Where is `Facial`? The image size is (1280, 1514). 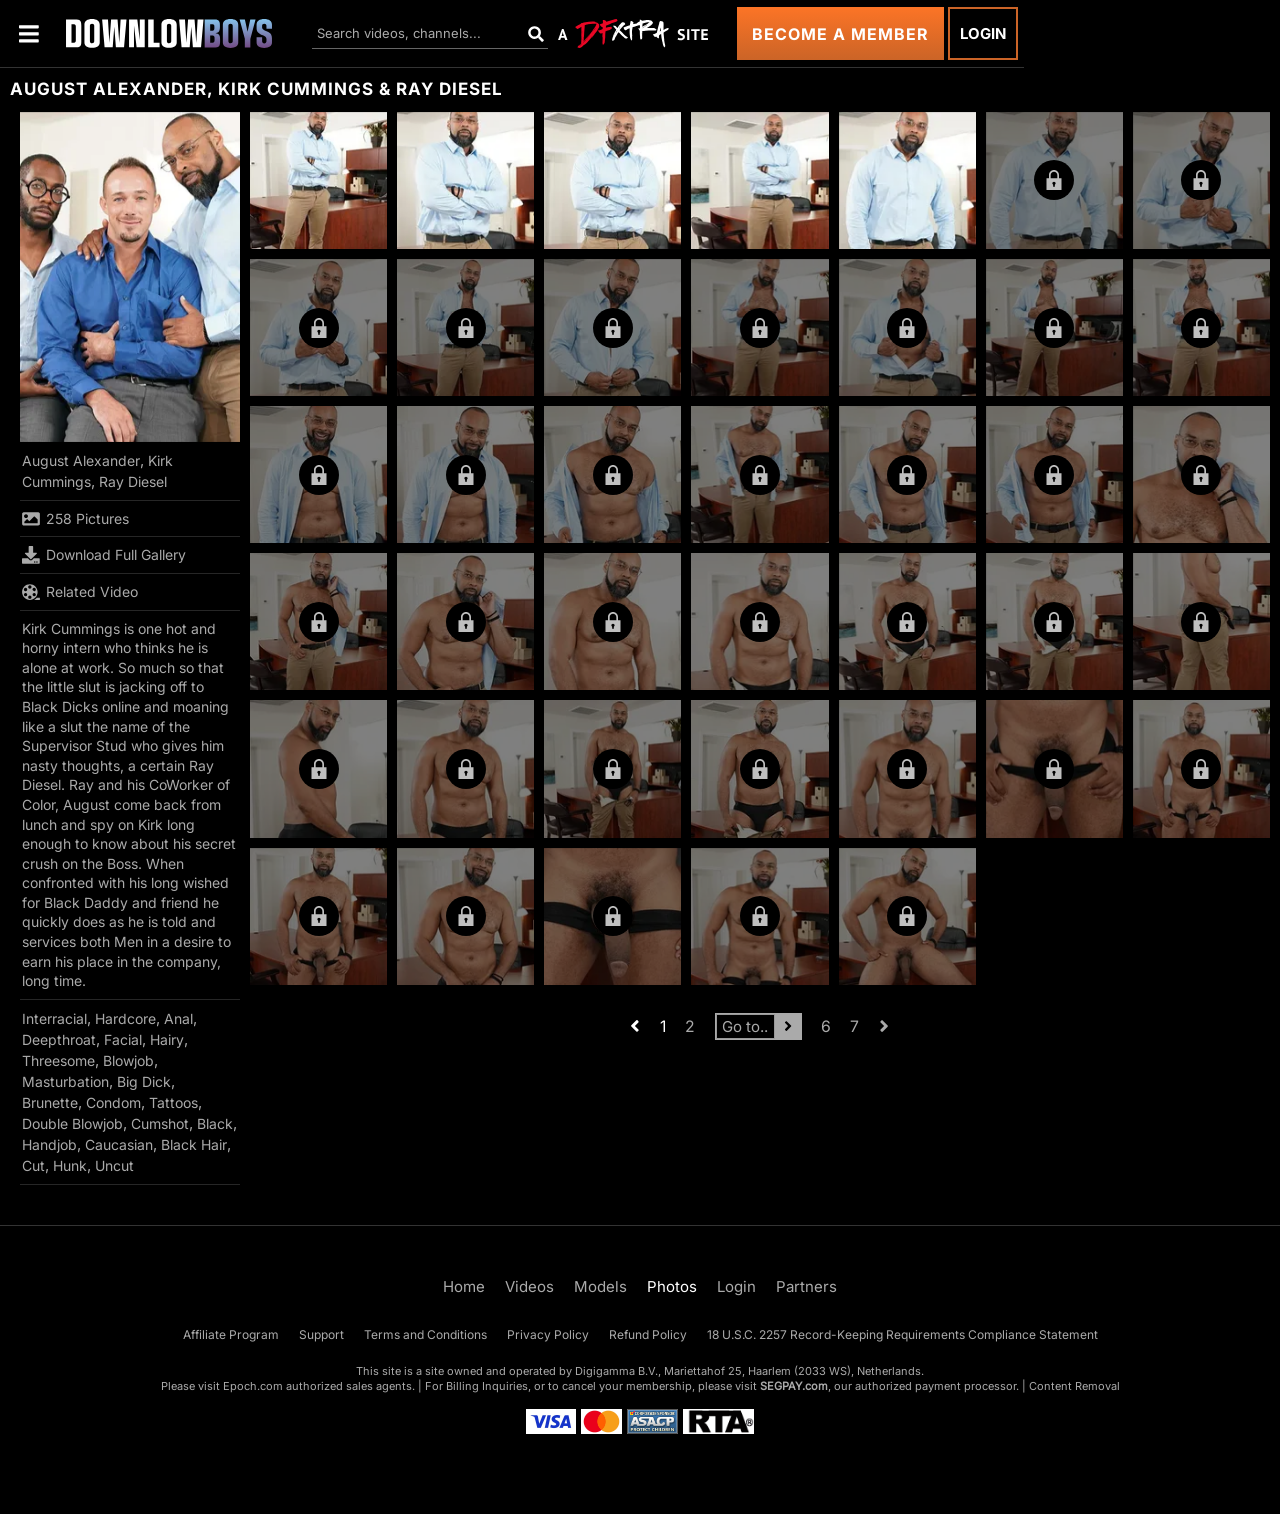
Facial is located at coordinates (123, 1039).